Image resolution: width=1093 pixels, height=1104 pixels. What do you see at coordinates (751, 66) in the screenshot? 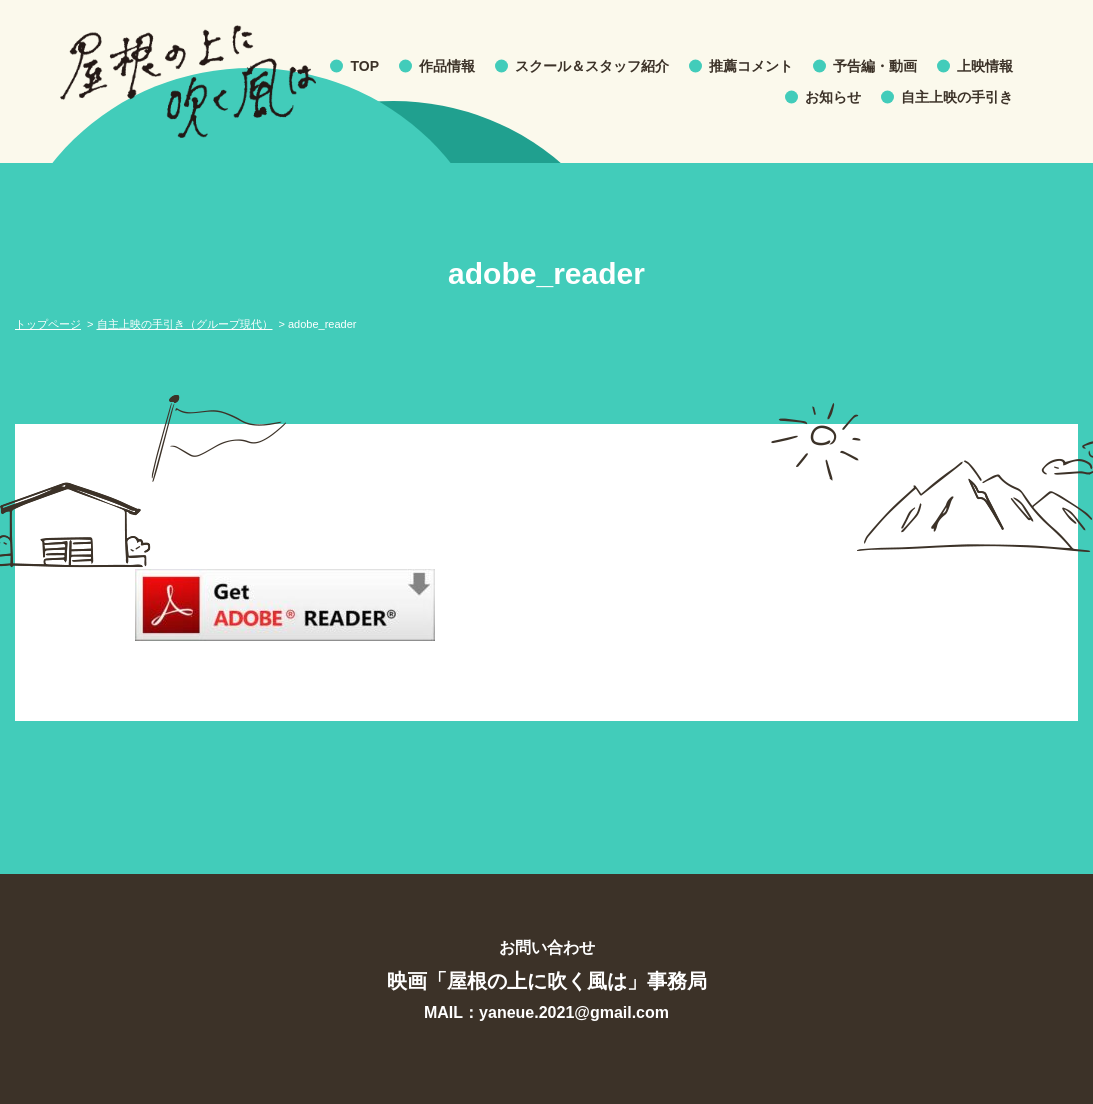
I see `推薦コメント` at bounding box center [751, 66].